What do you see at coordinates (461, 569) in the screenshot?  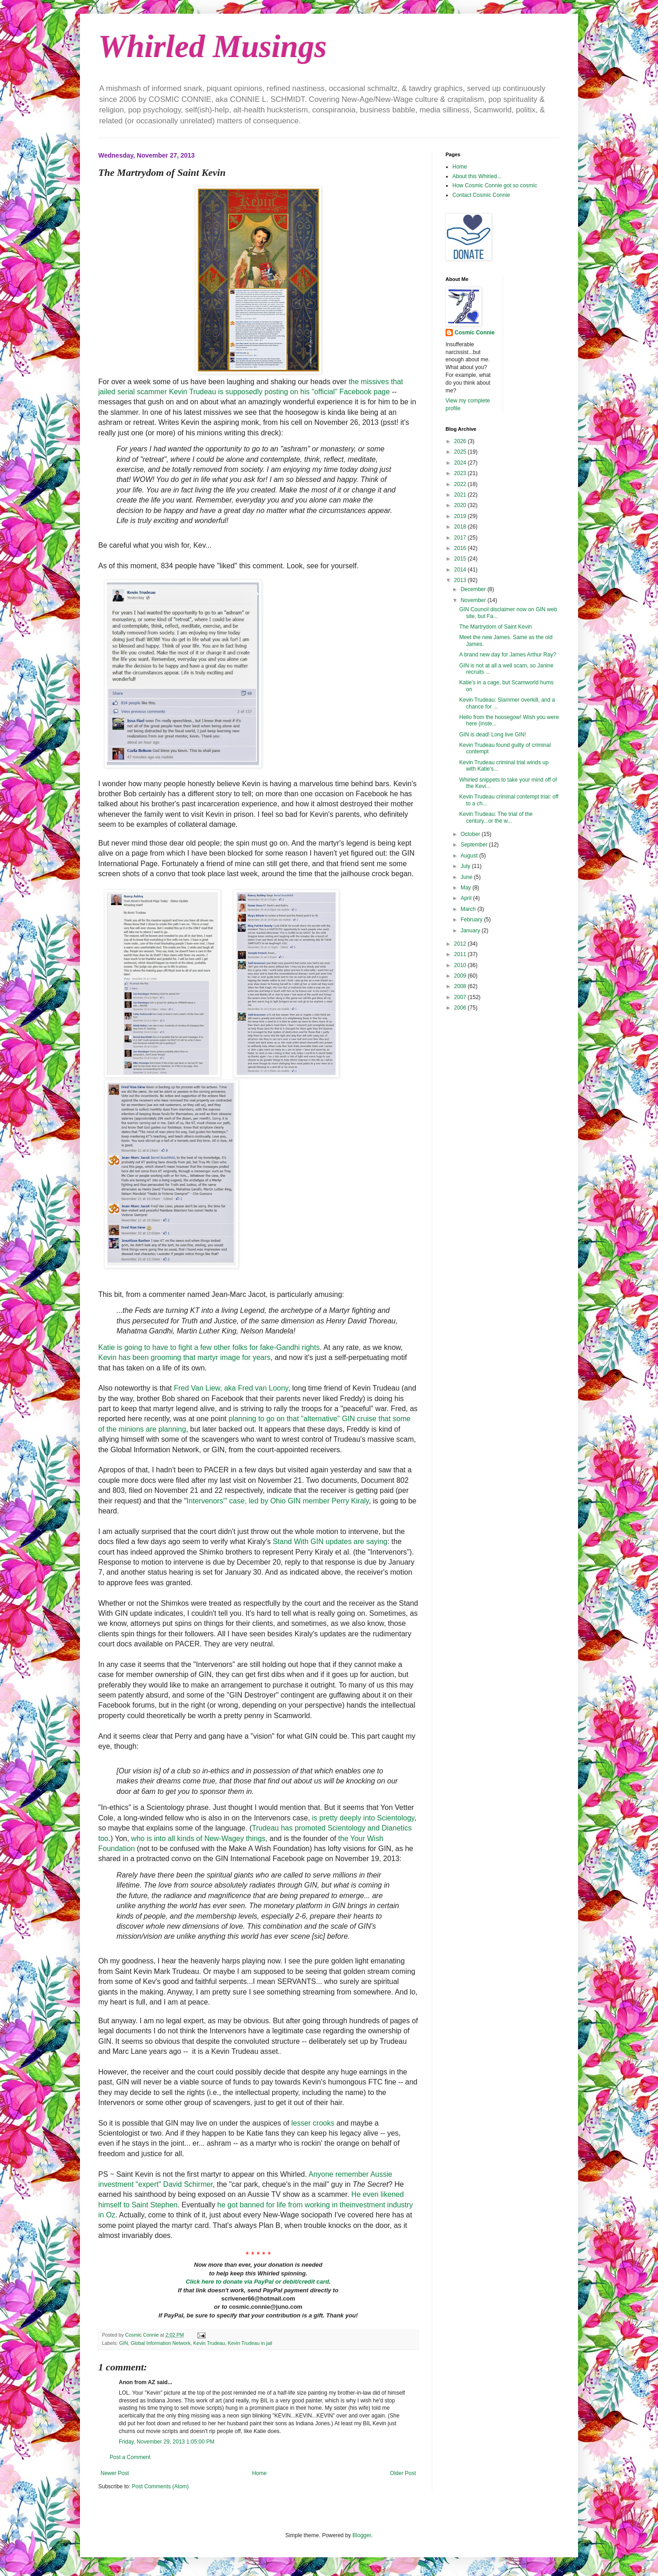 I see `2014` at bounding box center [461, 569].